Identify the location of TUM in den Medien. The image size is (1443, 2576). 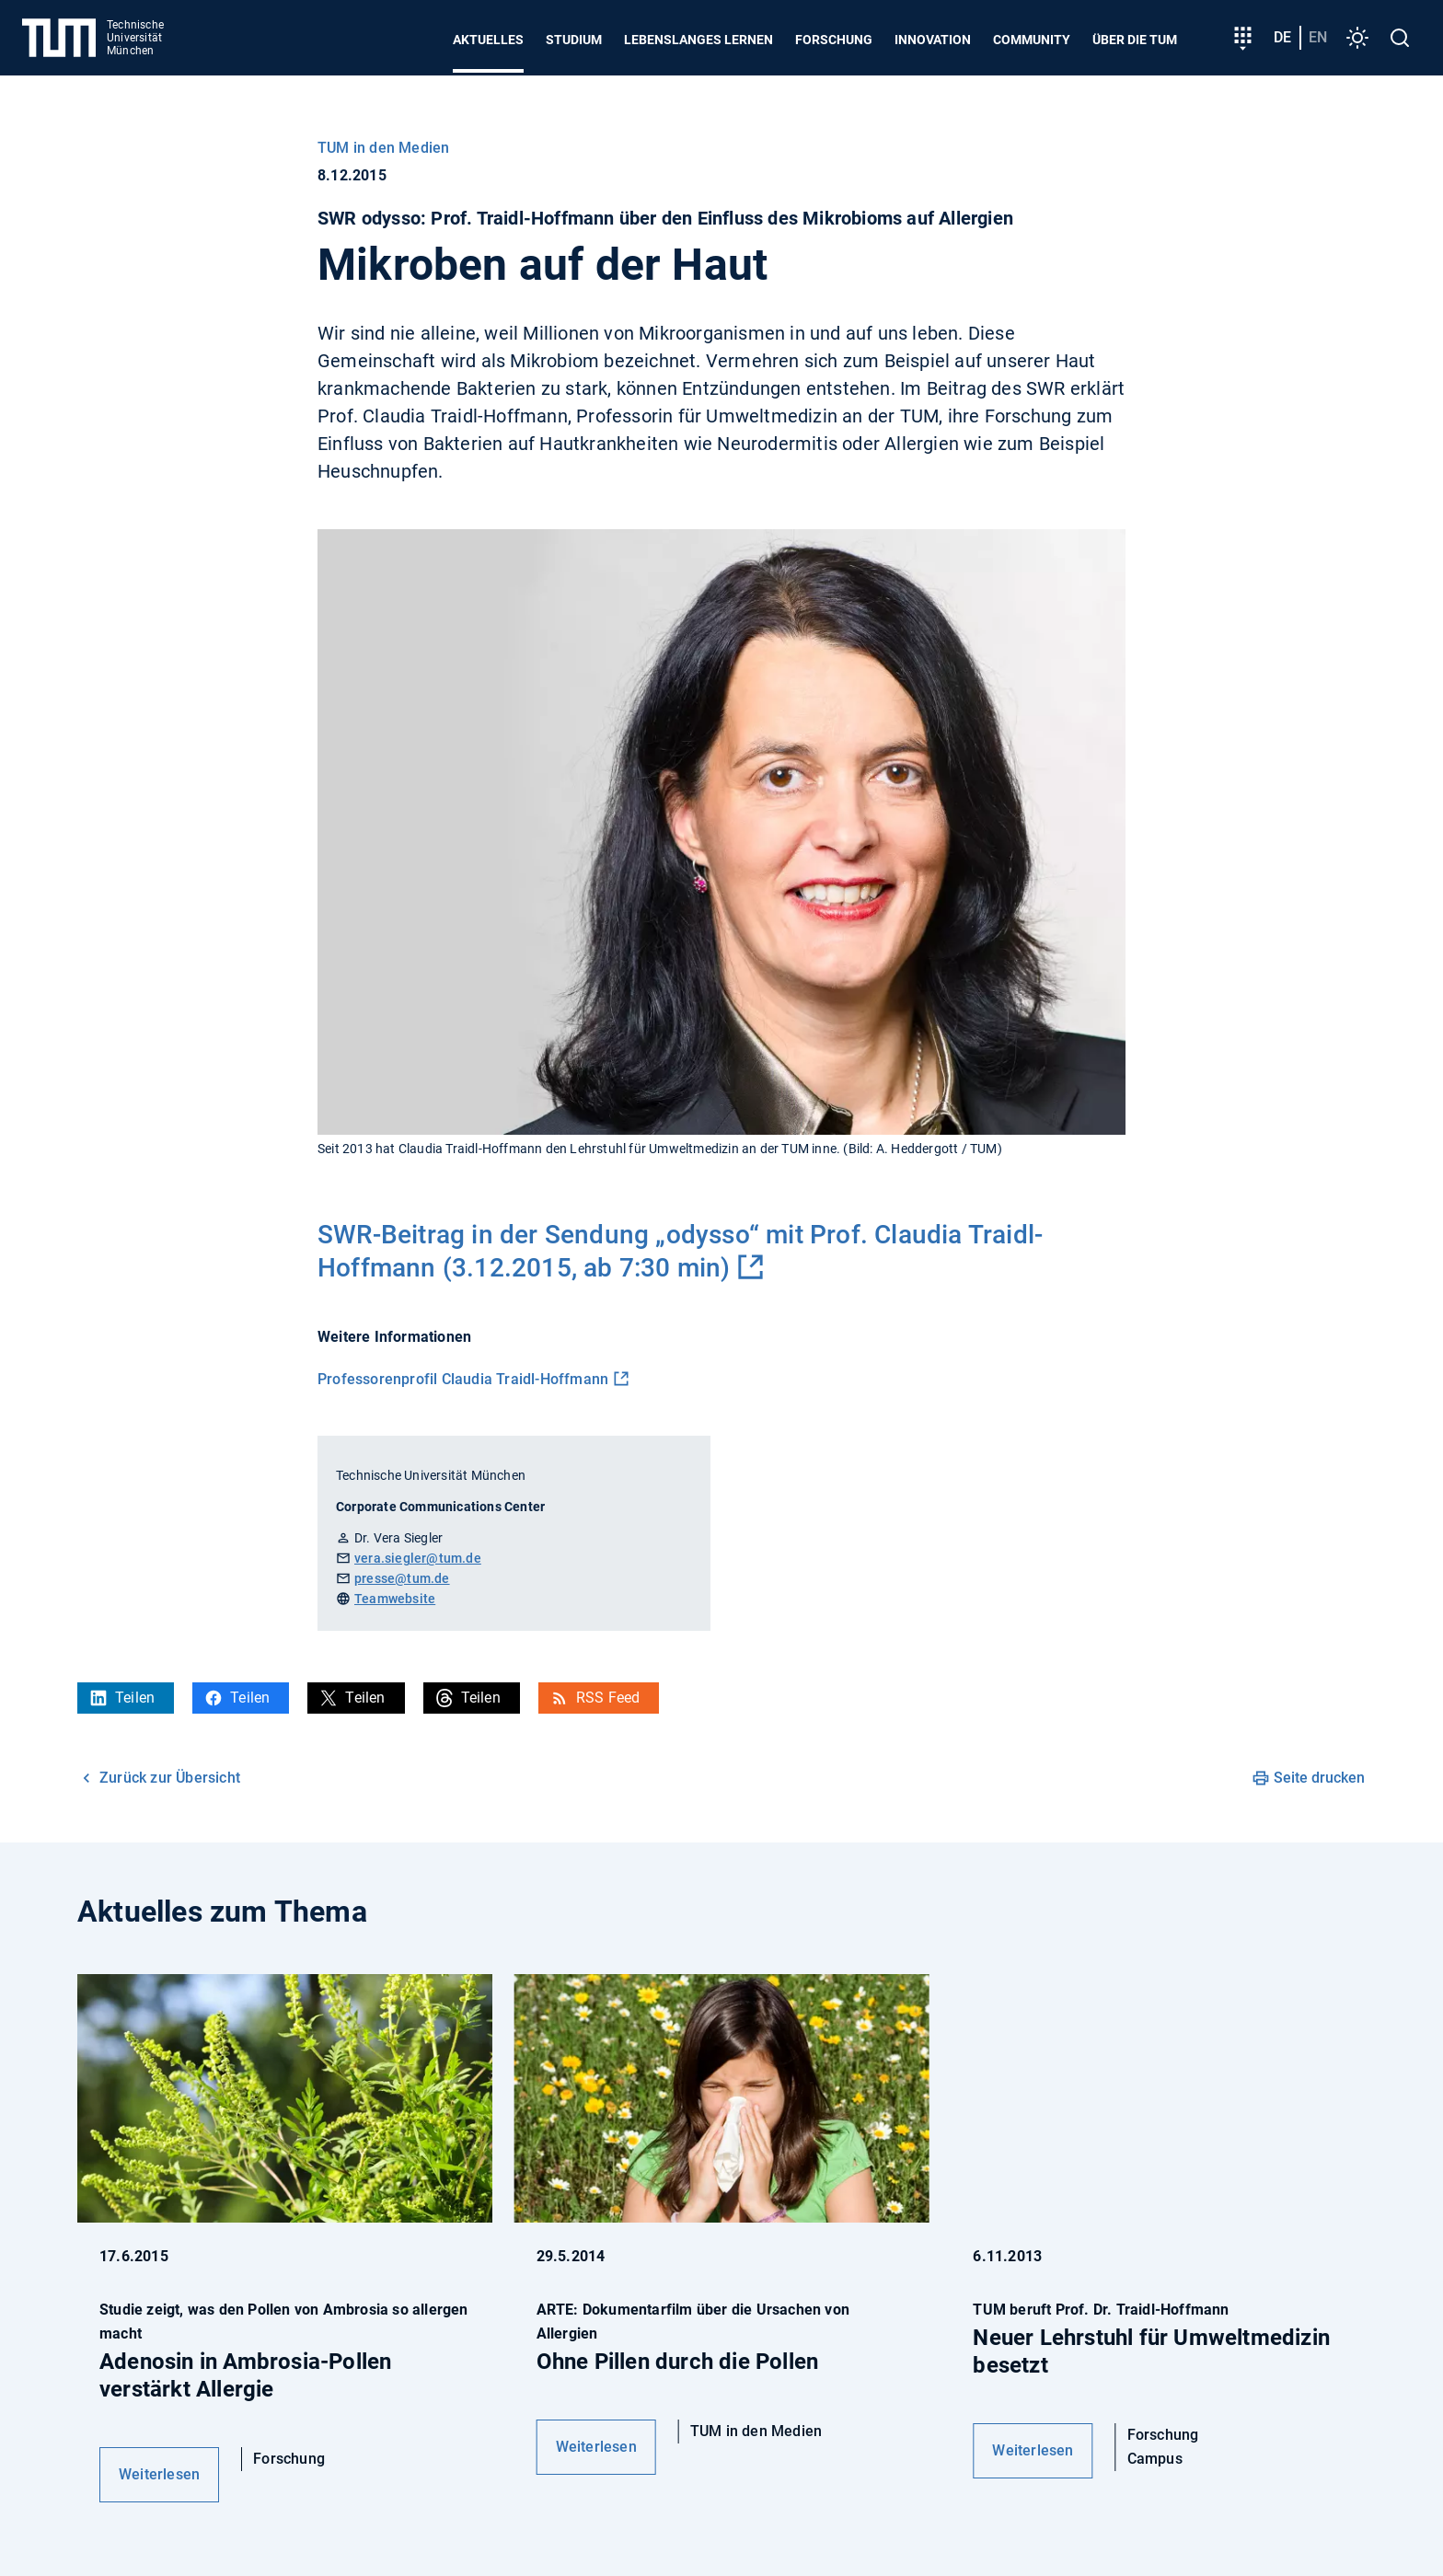
(383, 147).